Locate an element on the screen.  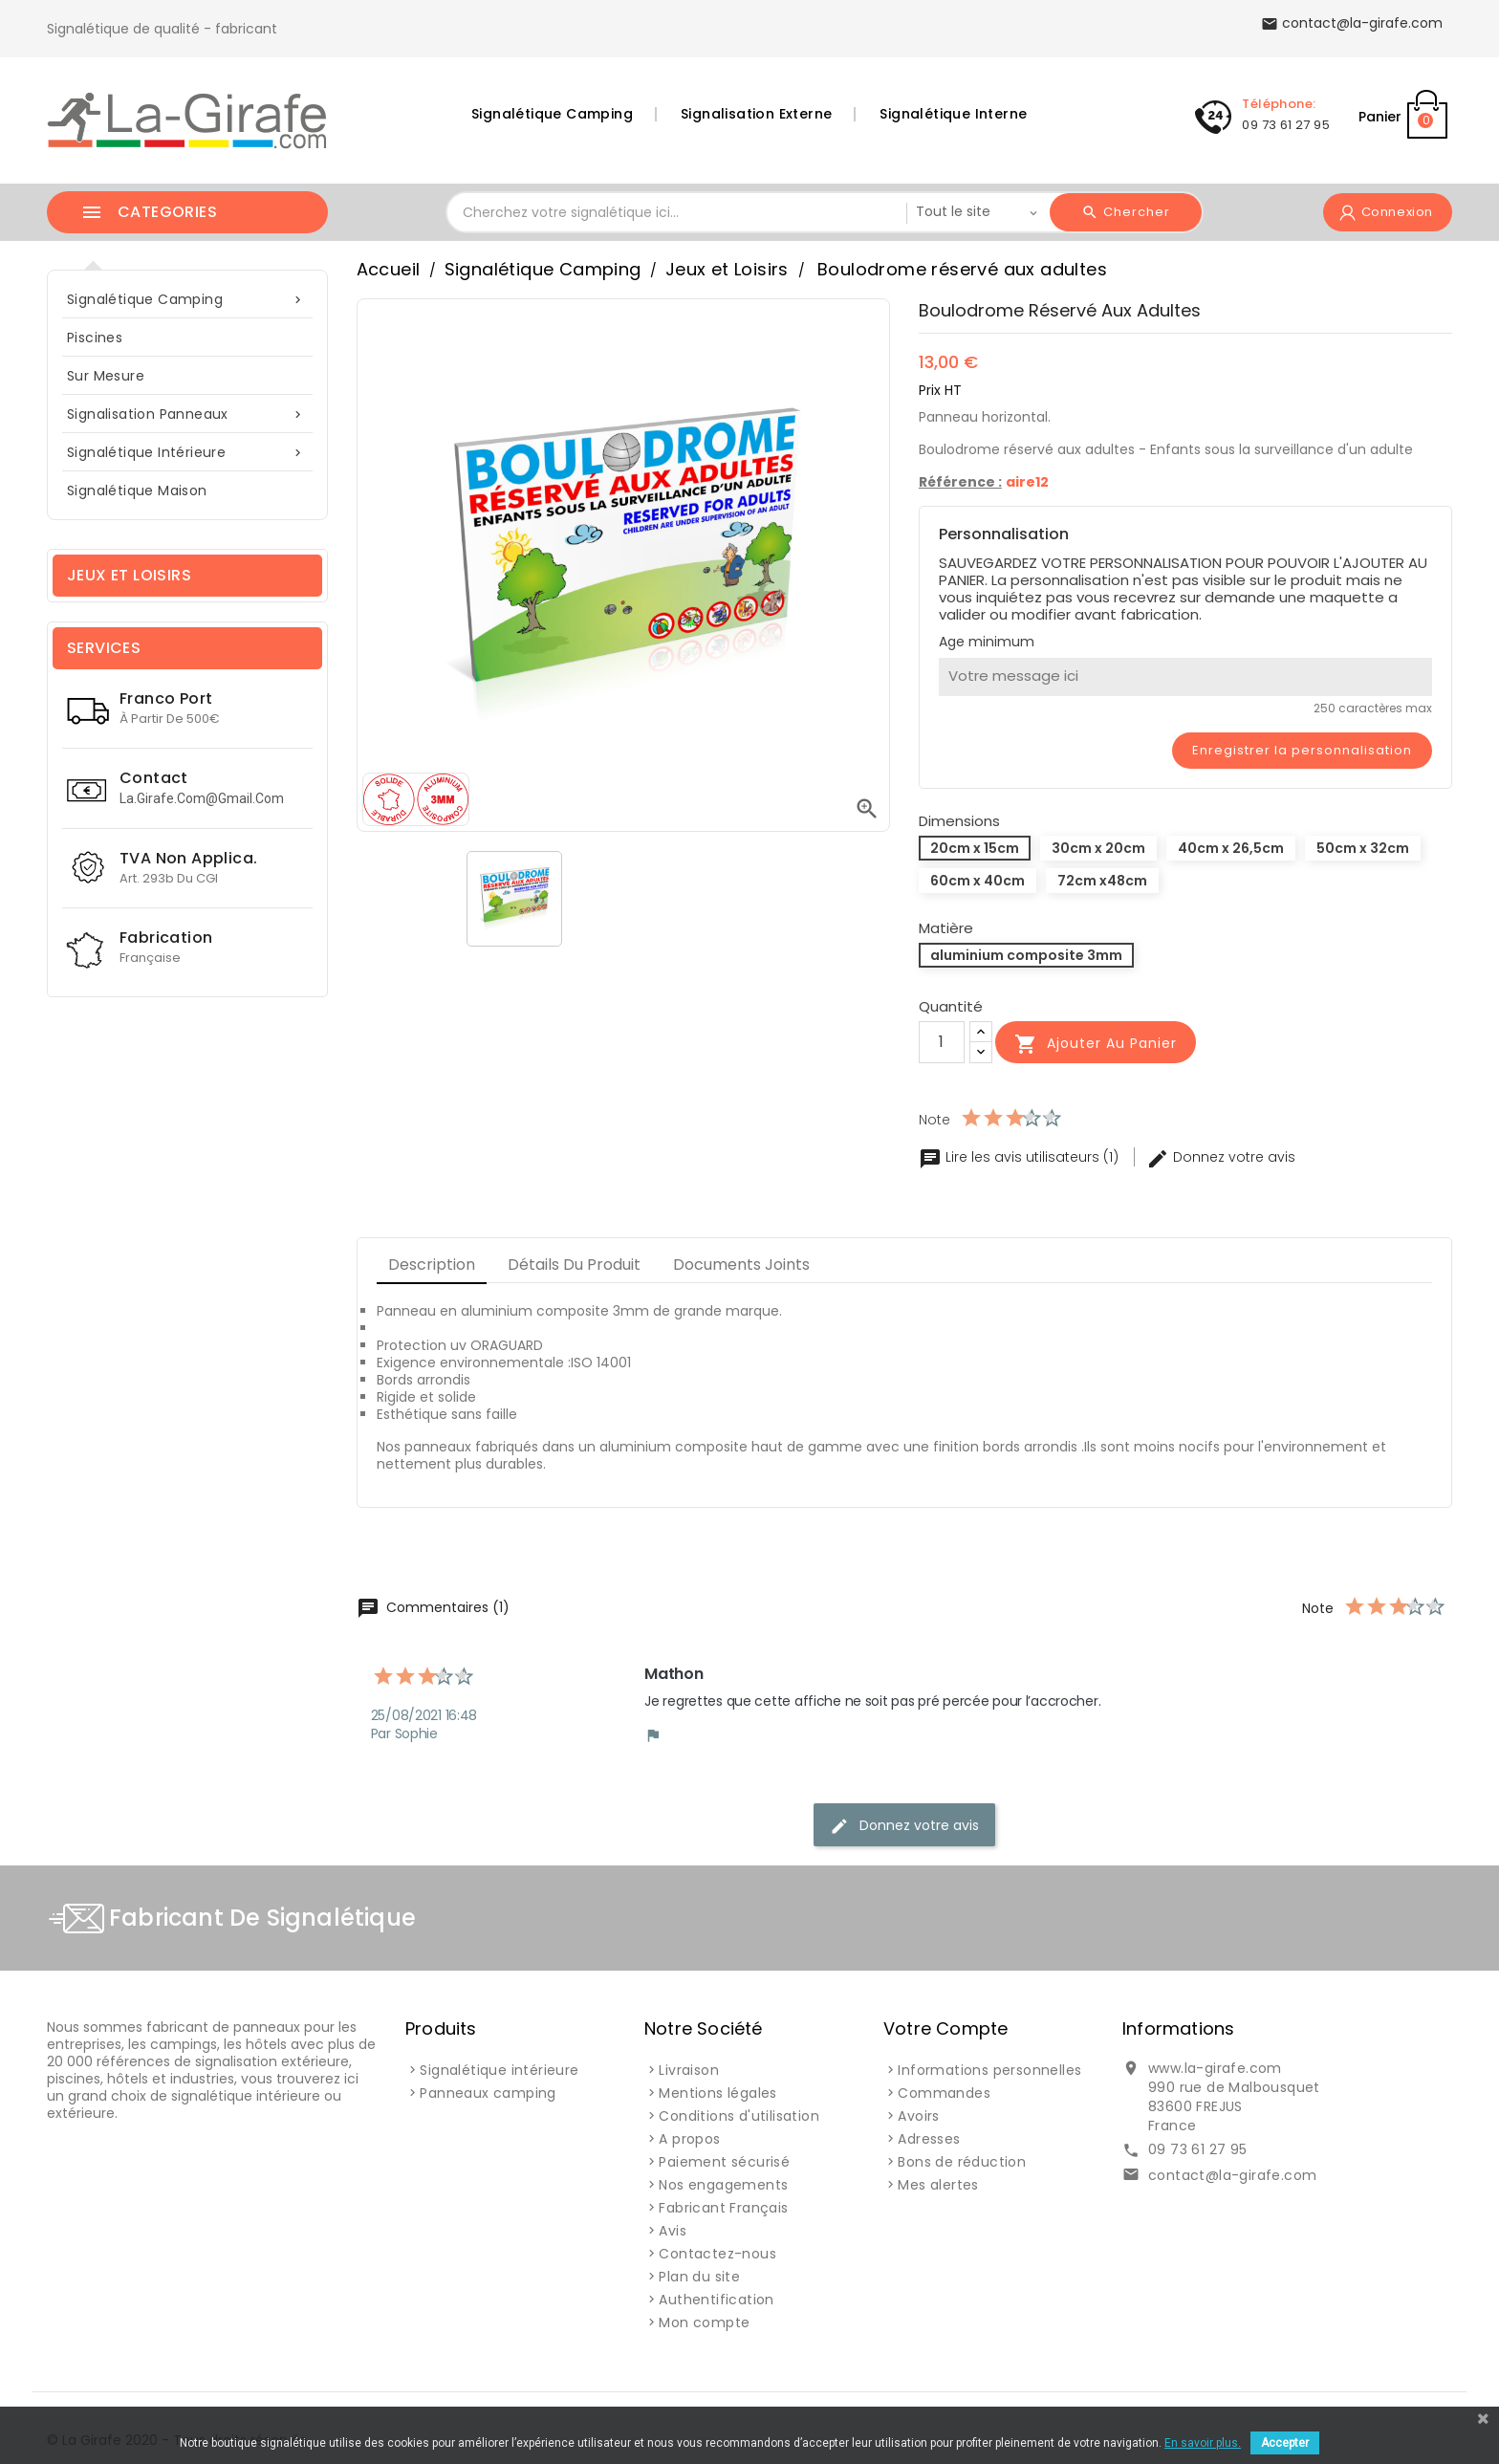
Mentions légales is located at coordinates (717, 2093).